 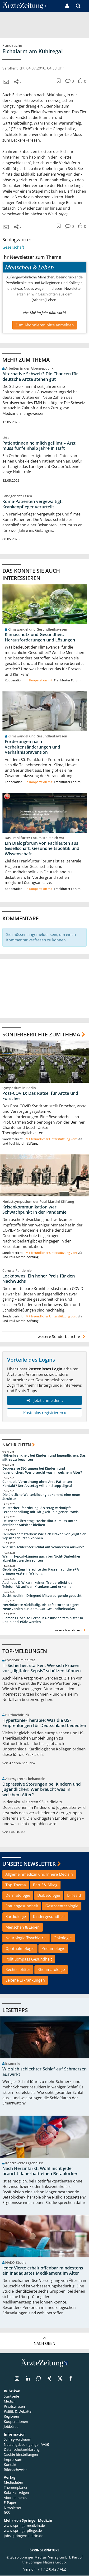 I want to click on Newsletter, so click(x=12, y=2508).